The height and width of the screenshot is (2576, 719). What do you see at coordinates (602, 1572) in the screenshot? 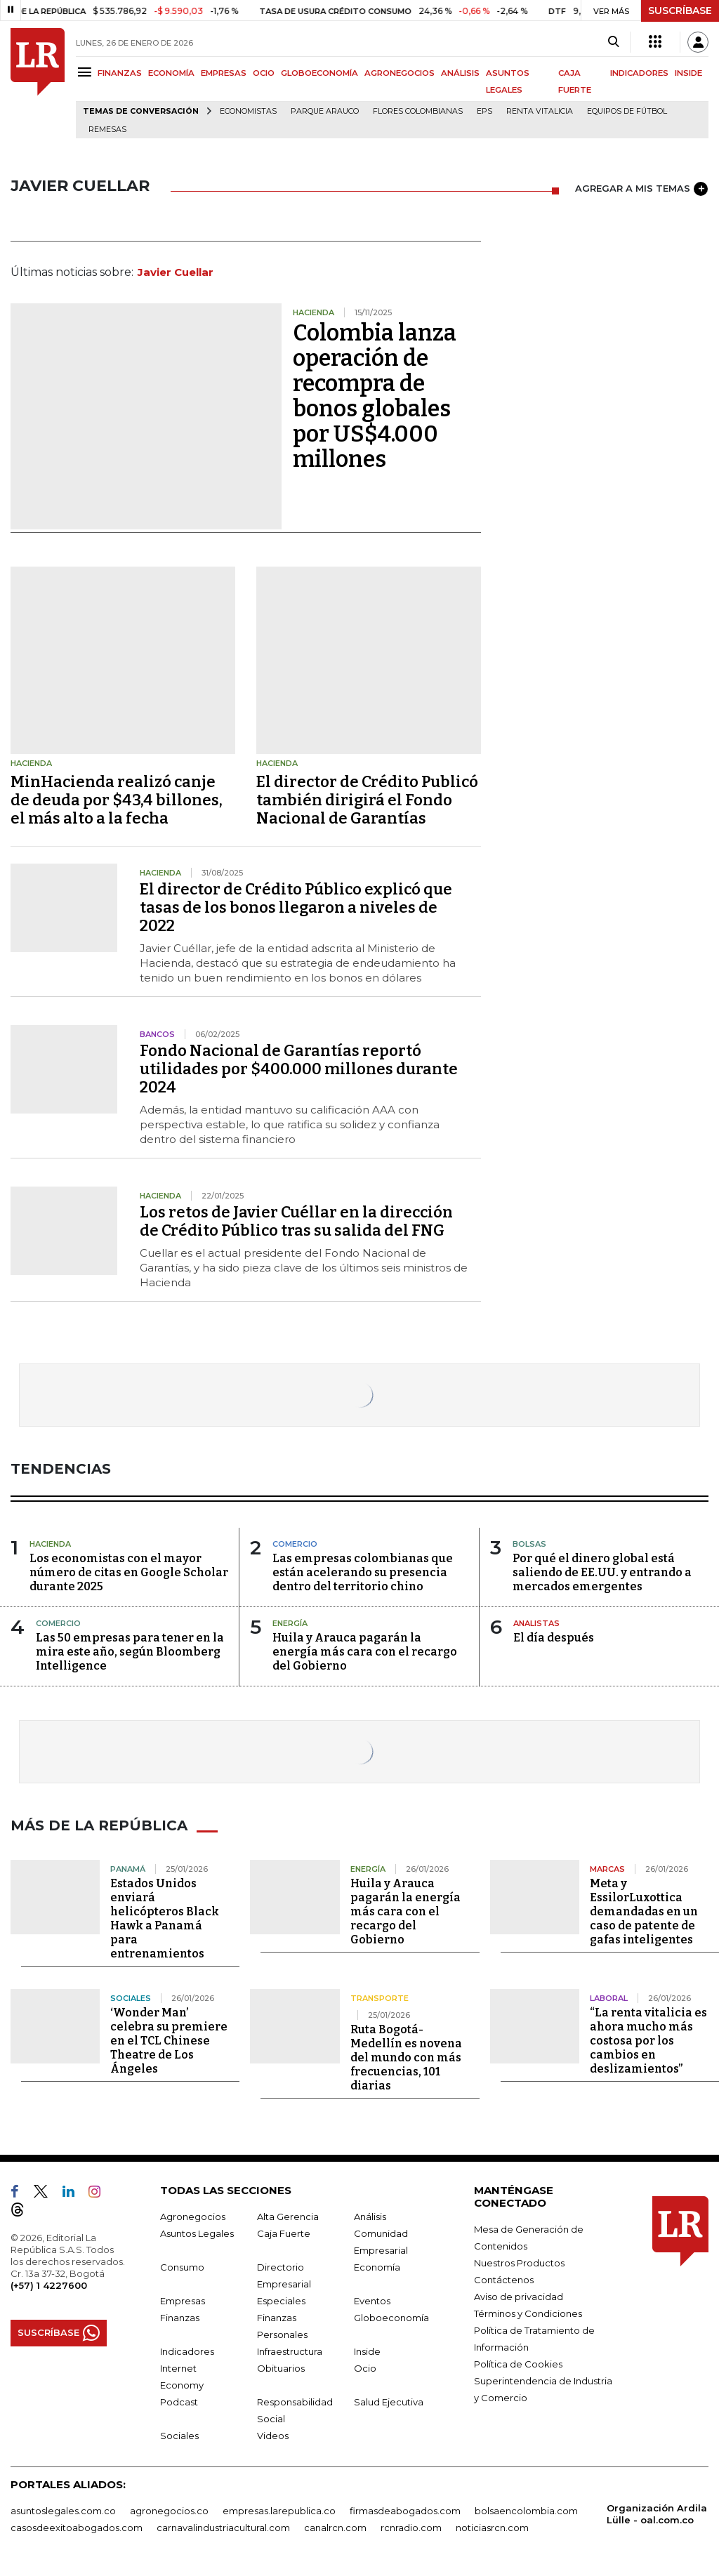
I see `Por qué el dinero global está saliendo de EE.UU. y entrando a mercados emergentes` at bounding box center [602, 1572].